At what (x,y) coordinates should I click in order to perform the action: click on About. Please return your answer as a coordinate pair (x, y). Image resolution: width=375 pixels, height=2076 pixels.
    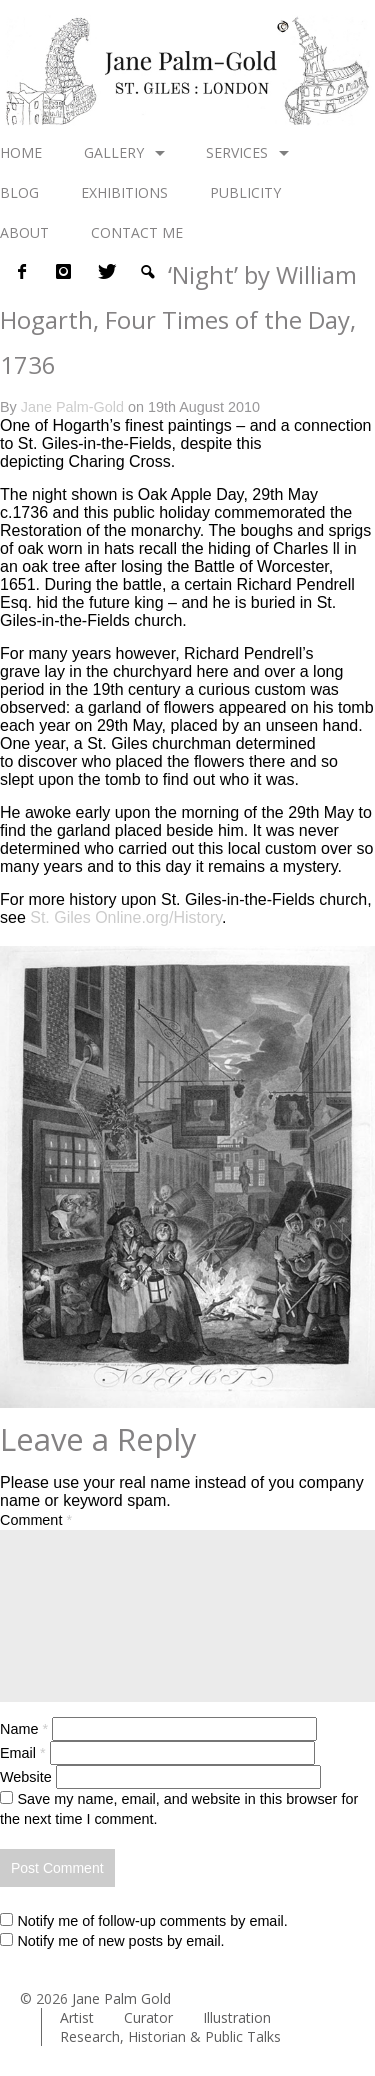
    Looking at the image, I should click on (24, 232).